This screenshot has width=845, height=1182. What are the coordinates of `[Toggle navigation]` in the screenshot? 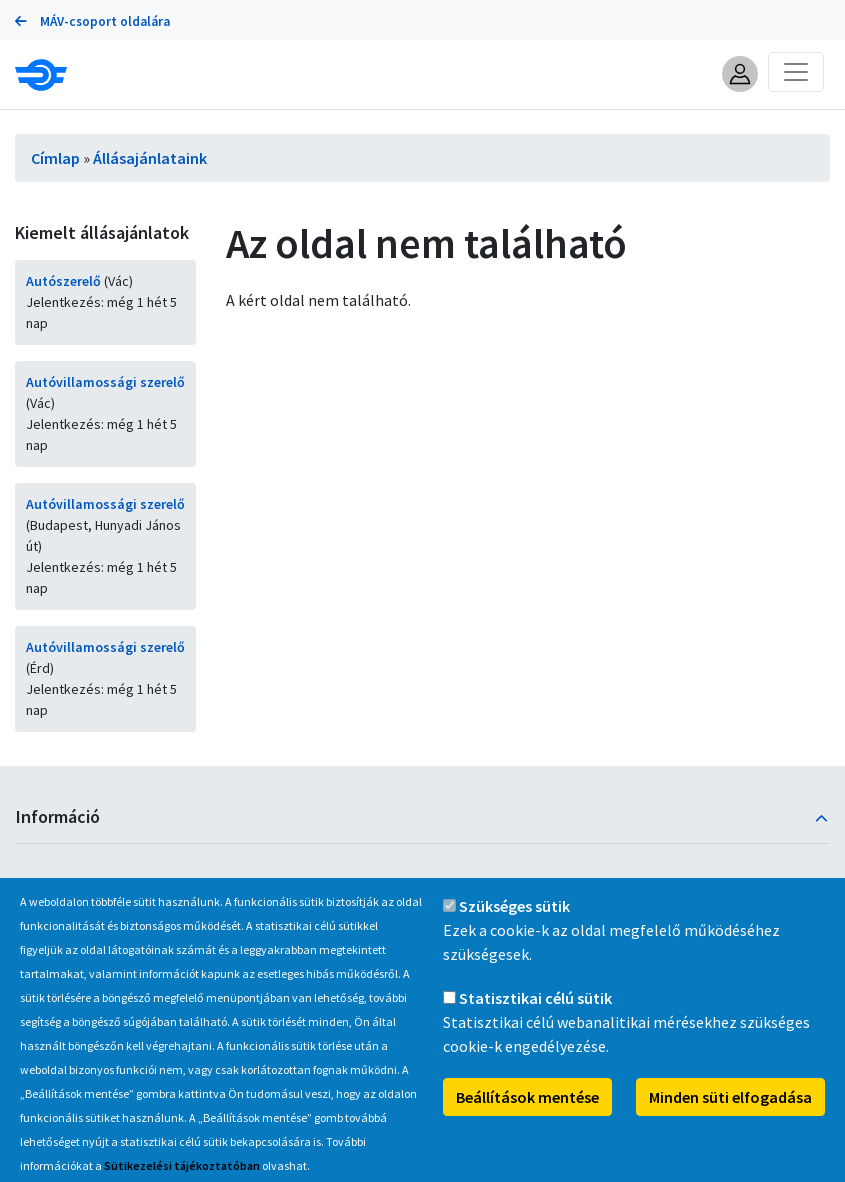 It's located at (796, 72).